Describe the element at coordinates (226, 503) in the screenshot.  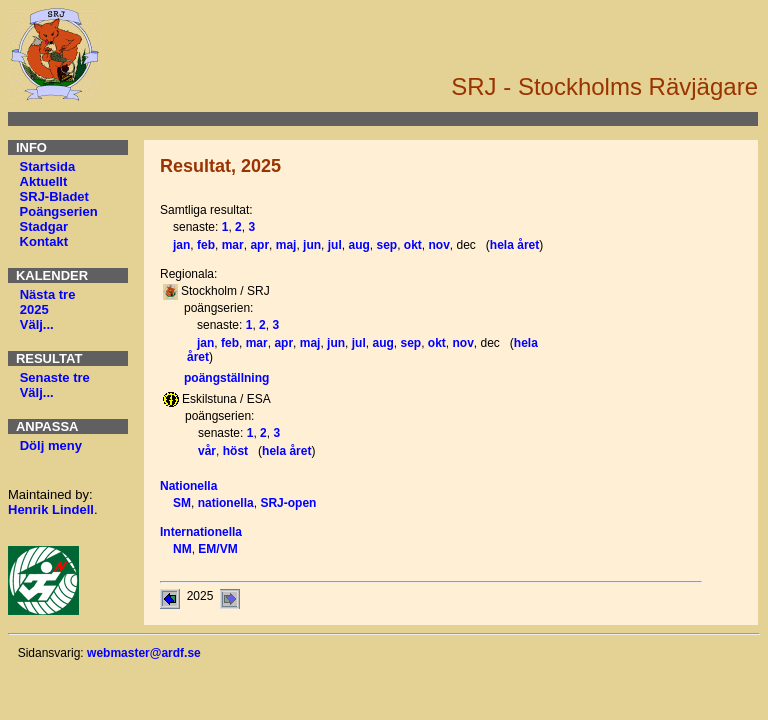
I see `nationella` at that location.